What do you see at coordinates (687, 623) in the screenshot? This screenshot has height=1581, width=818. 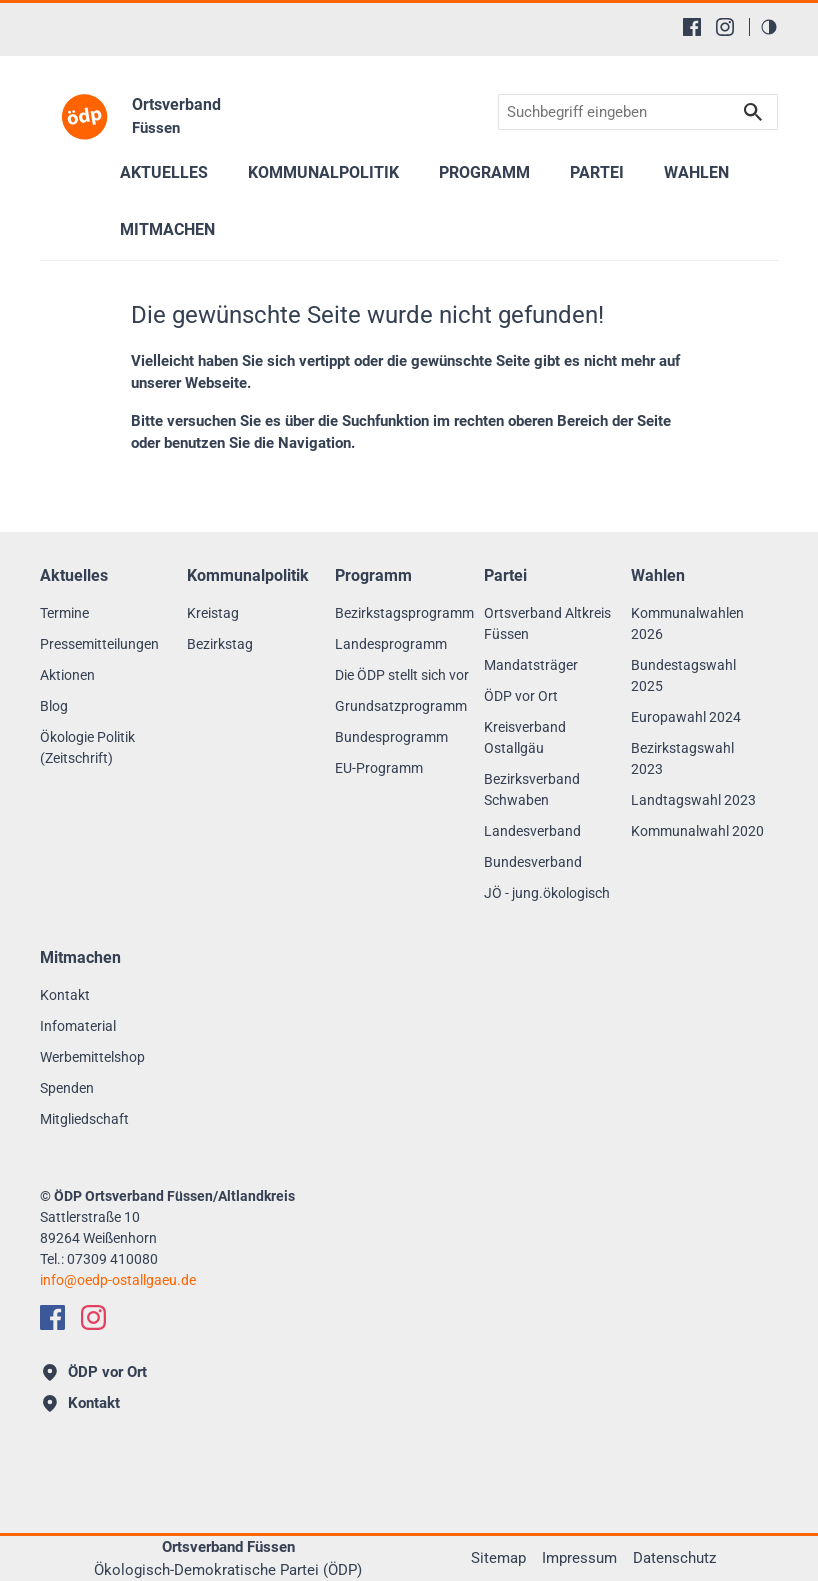 I see `Kommunalwahlen 2026` at bounding box center [687, 623].